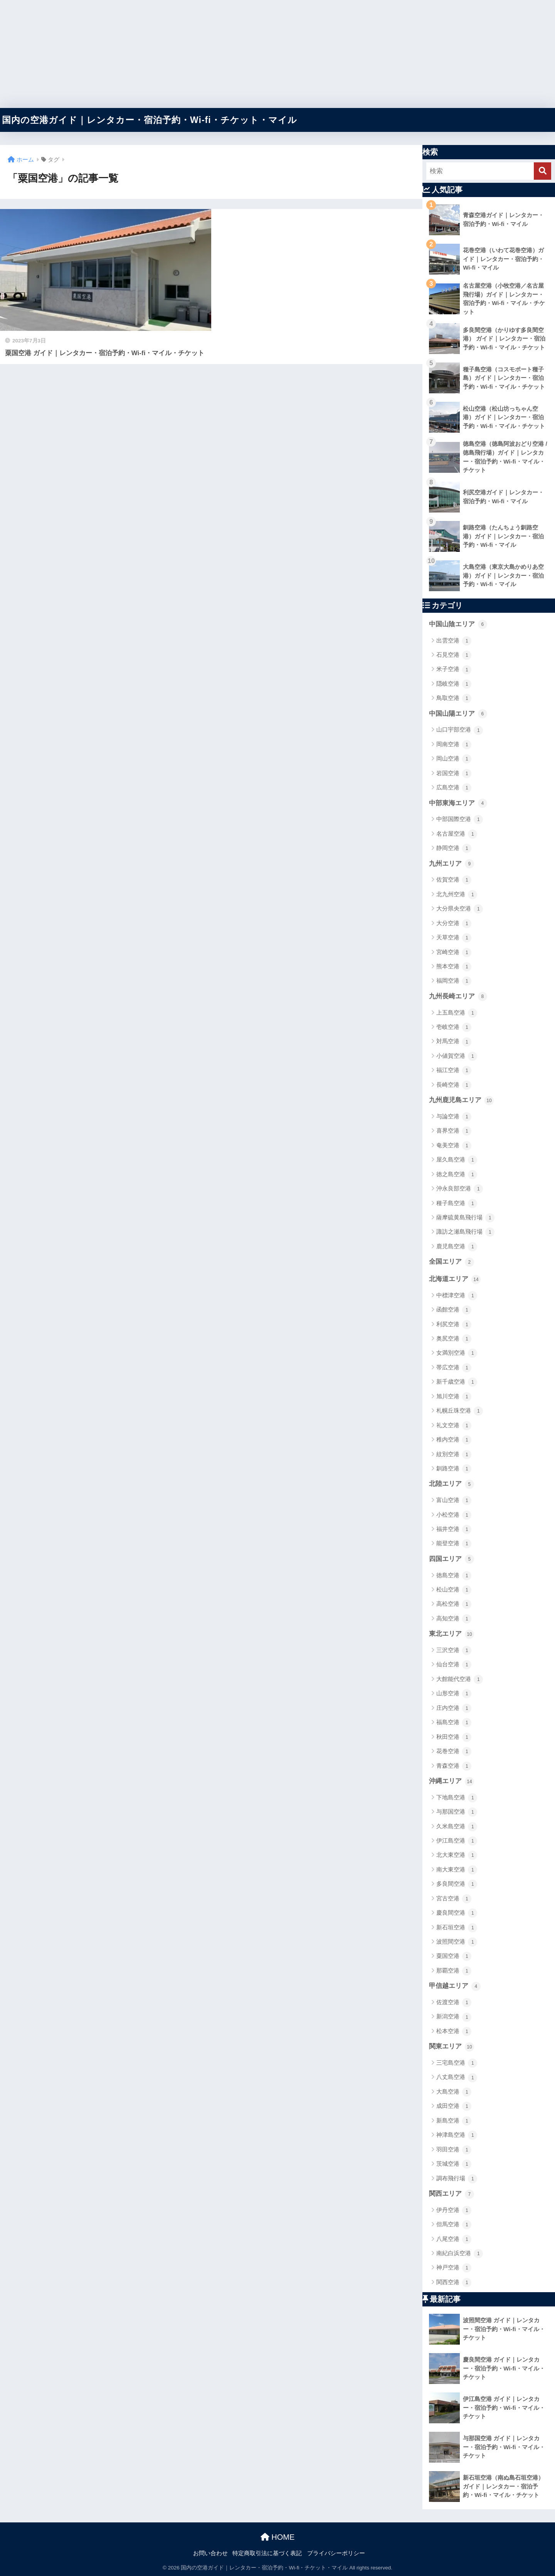 The height and width of the screenshot is (2576, 555). What do you see at coordinates (453, 1722) in the screenshot?
I see `福島空港` at bounding box center [453, 1722].